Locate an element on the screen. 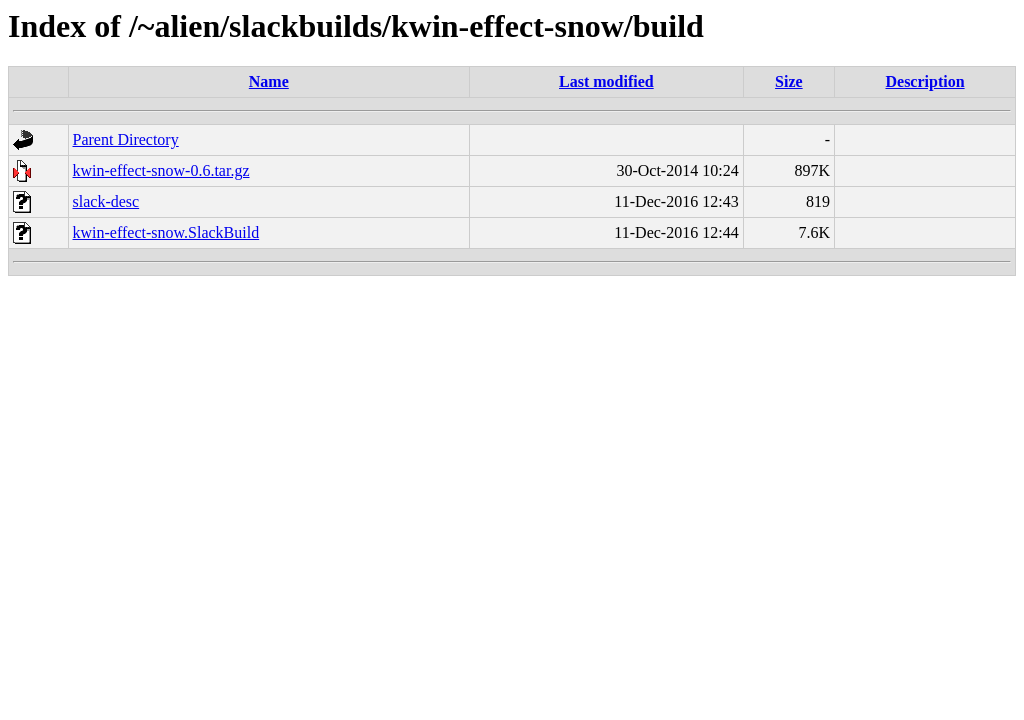  Description is located at coordinates (924, 81).